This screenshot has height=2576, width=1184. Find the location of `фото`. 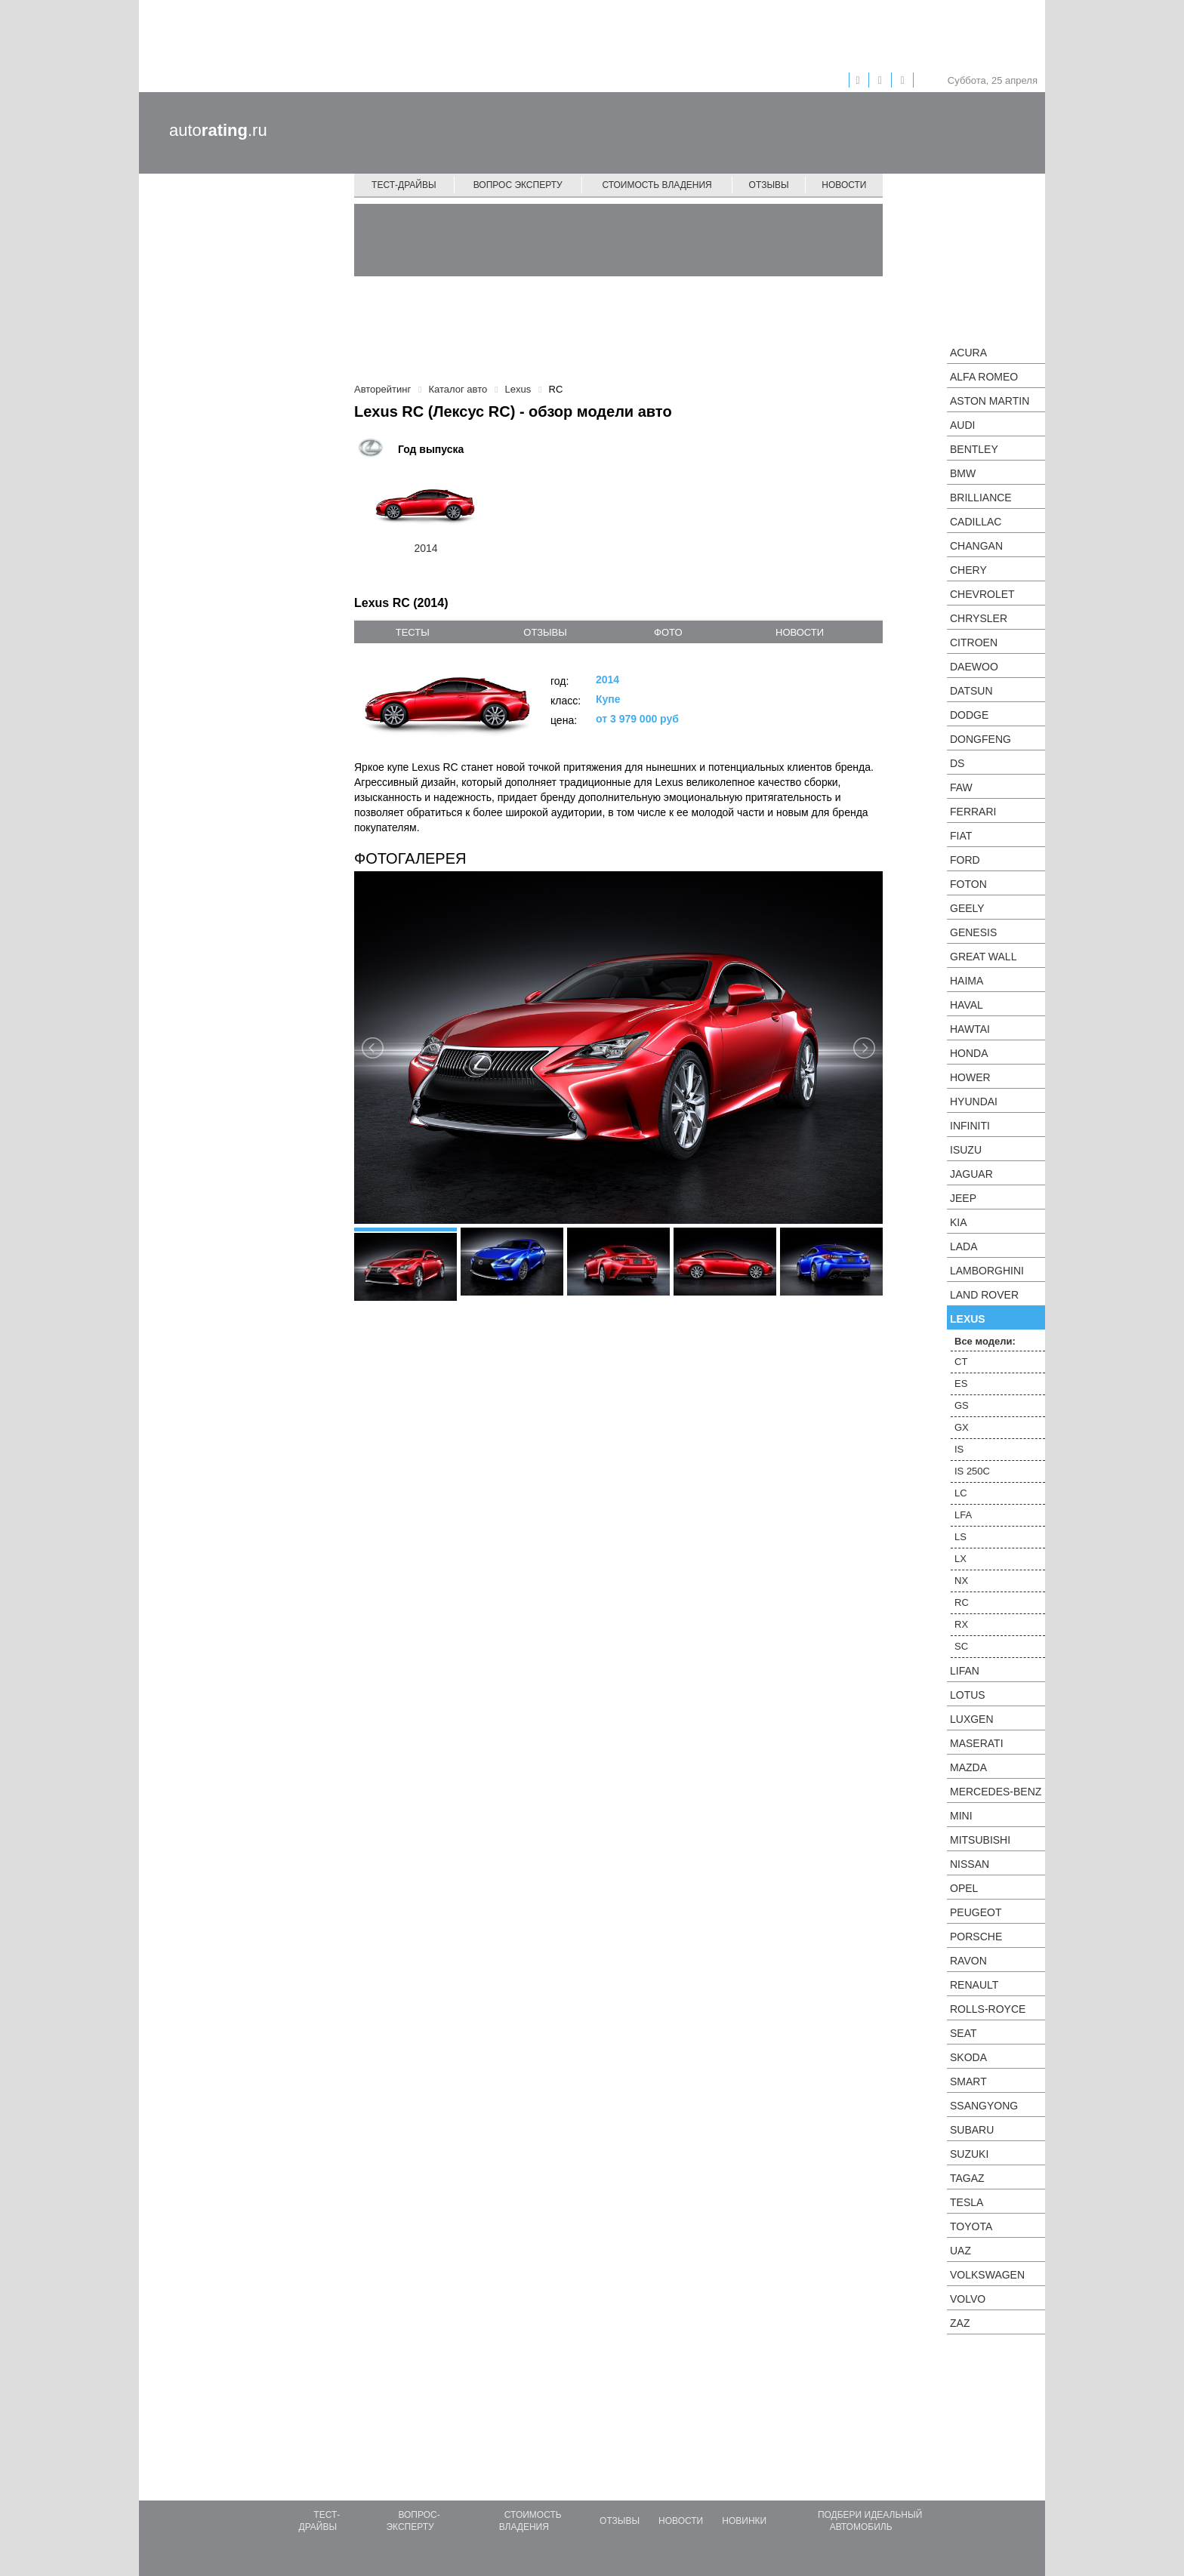

фото is located at coordinates (668, 632).